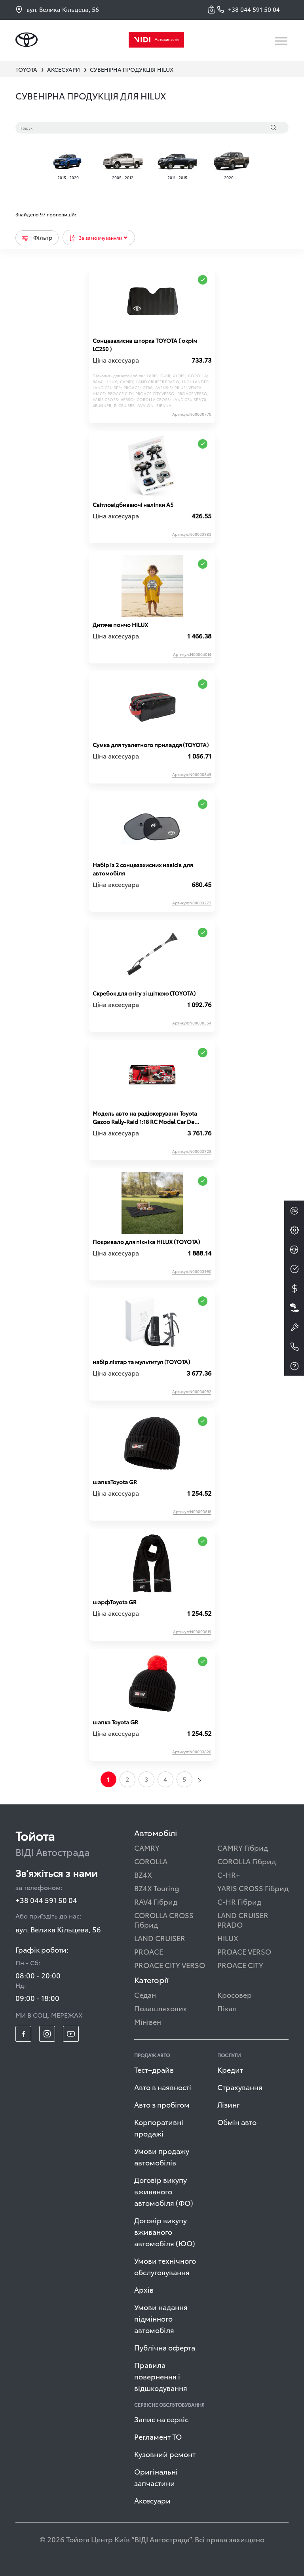  What do you see at coordinates (155, 1901) in the screenshot?
I see `RAV4 Гібрид` at bounding box center [155, 1901].